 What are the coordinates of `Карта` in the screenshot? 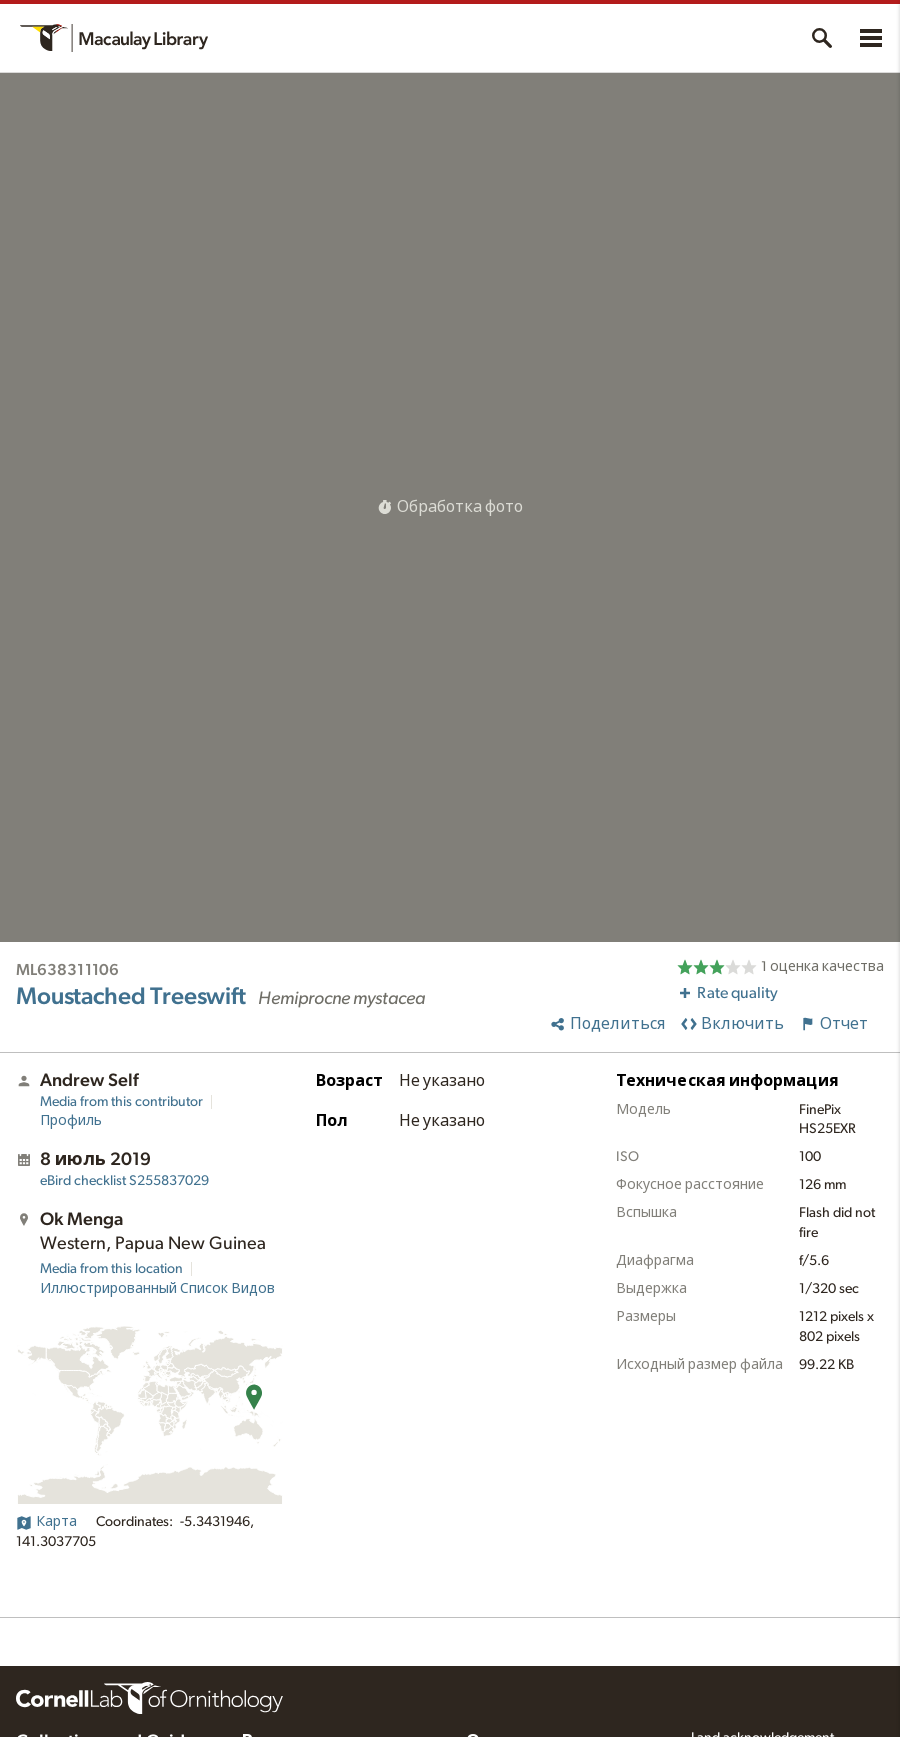 It's located at (46, 1522).